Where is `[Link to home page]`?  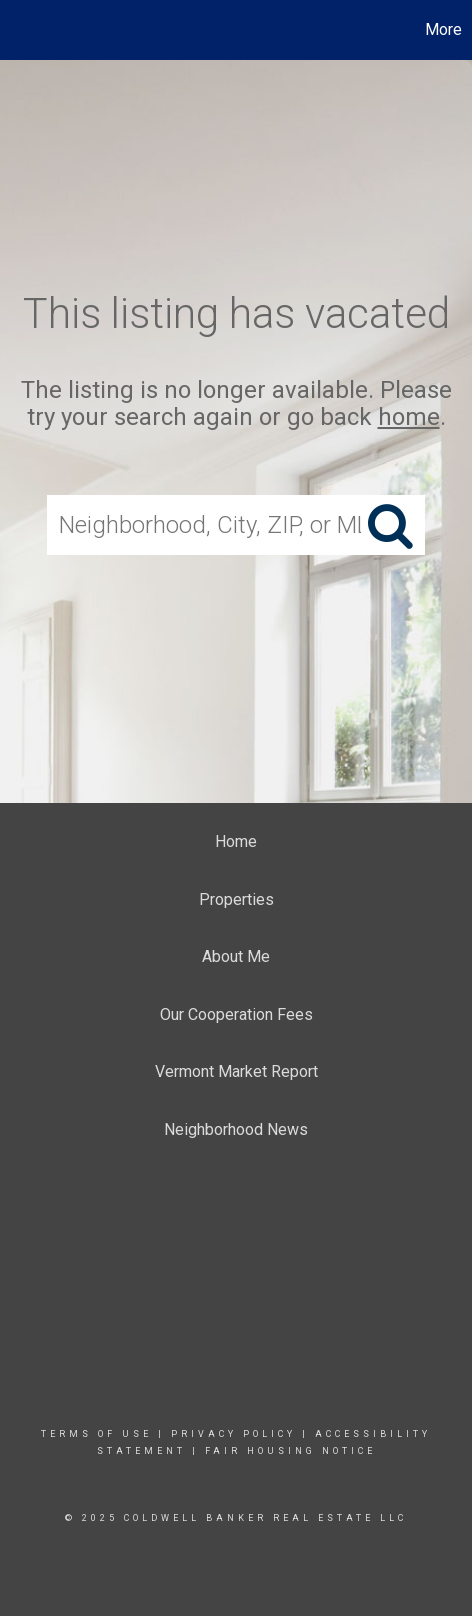
[Link to home page] is located at coordinates (18, 30).